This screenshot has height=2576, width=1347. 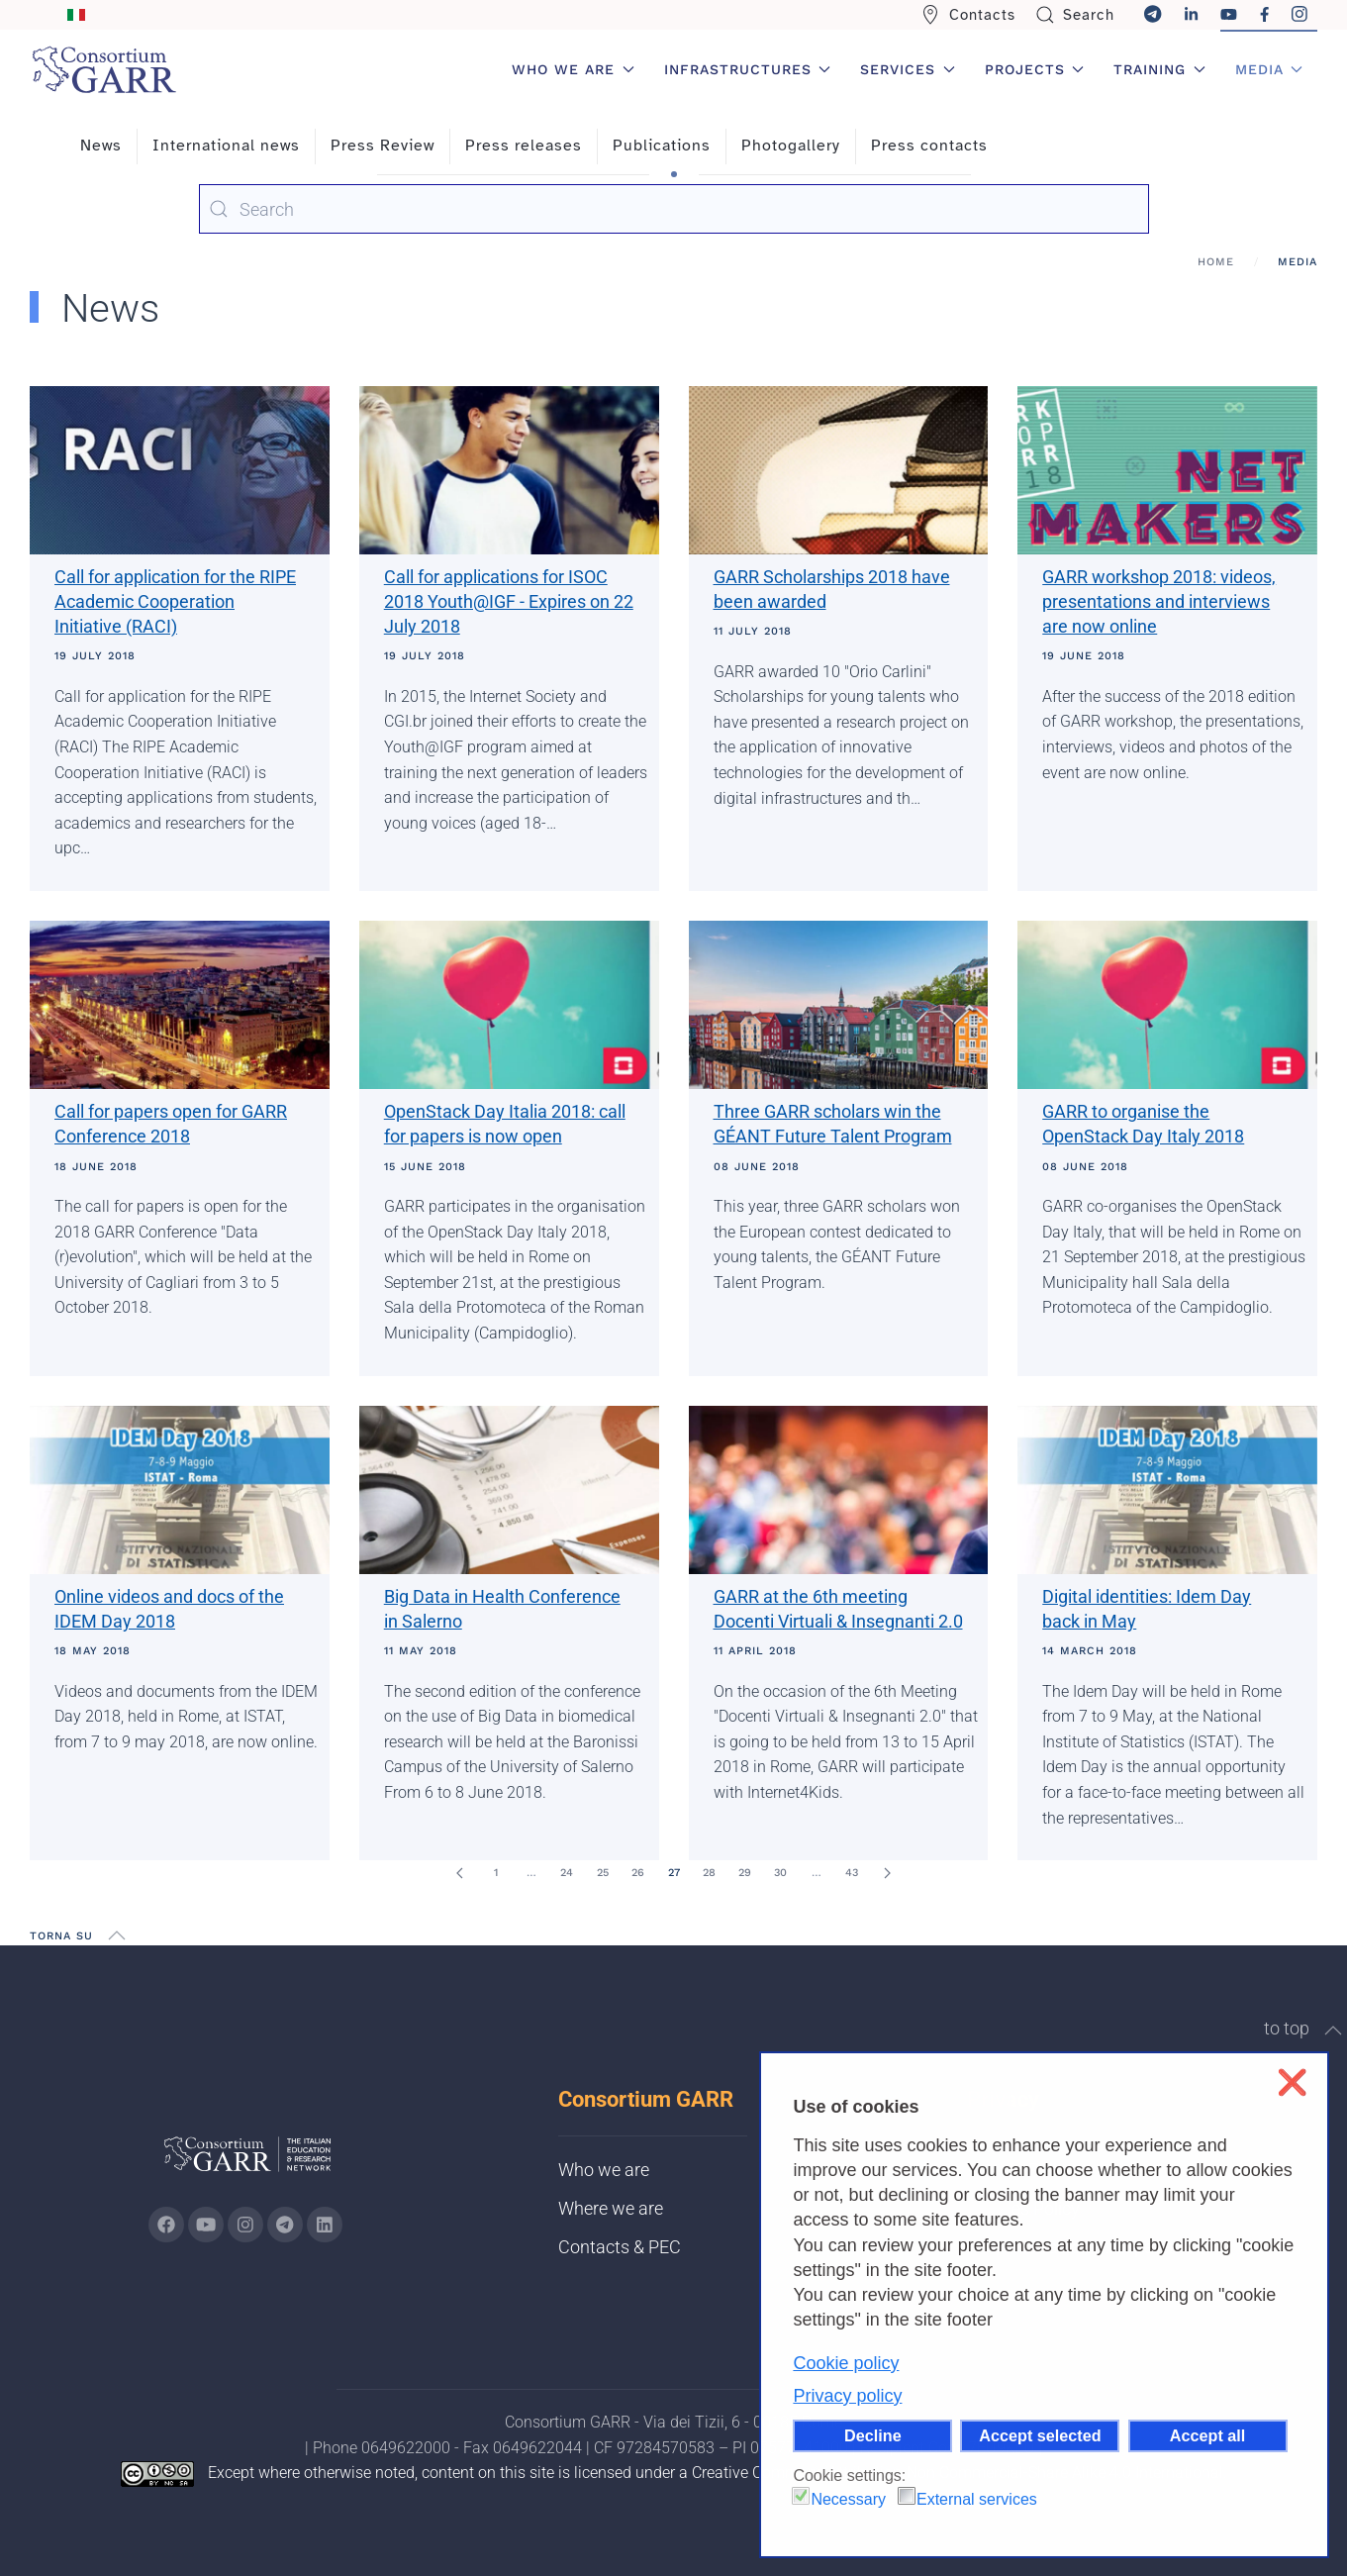 What do you see at coordinates (907, 69) in the screenshot?
I see `Services [button]` at bounding box center [907, 69].